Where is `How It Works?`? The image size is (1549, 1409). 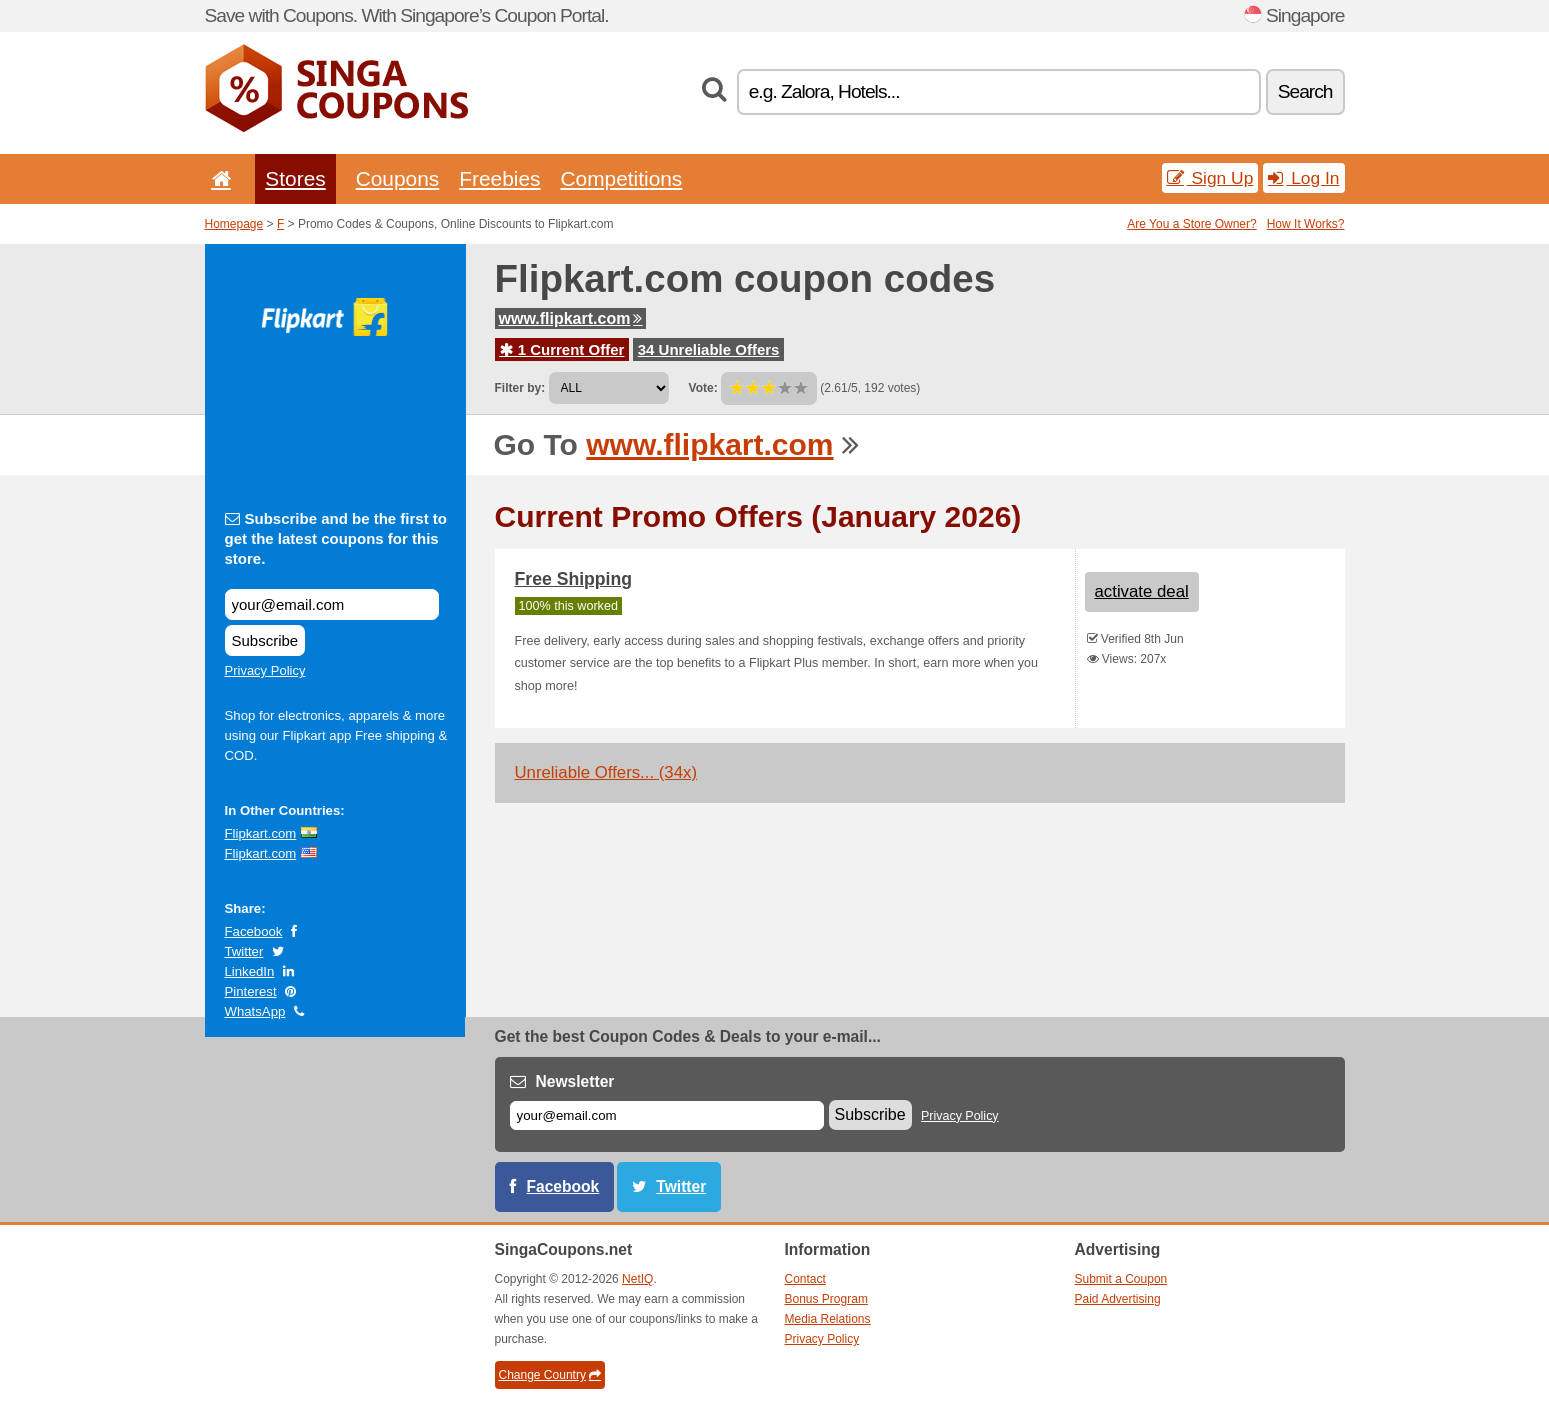
How It Works? is located at coordinates (1306, 224).